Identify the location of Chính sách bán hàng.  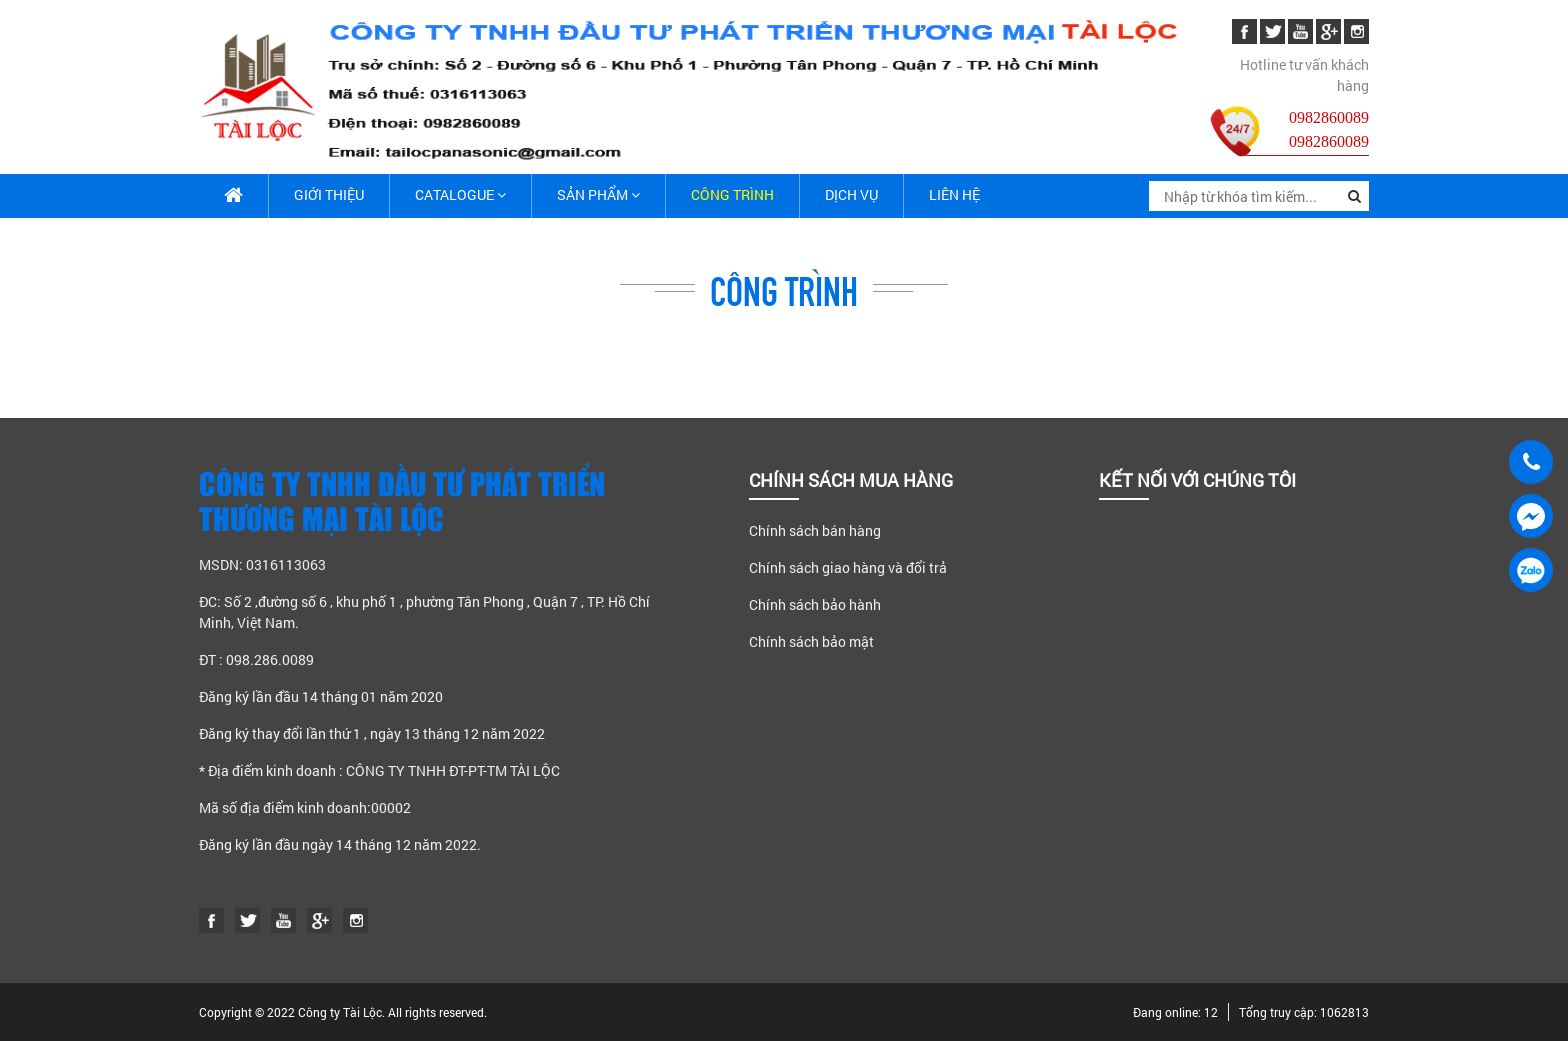
(815, 530).